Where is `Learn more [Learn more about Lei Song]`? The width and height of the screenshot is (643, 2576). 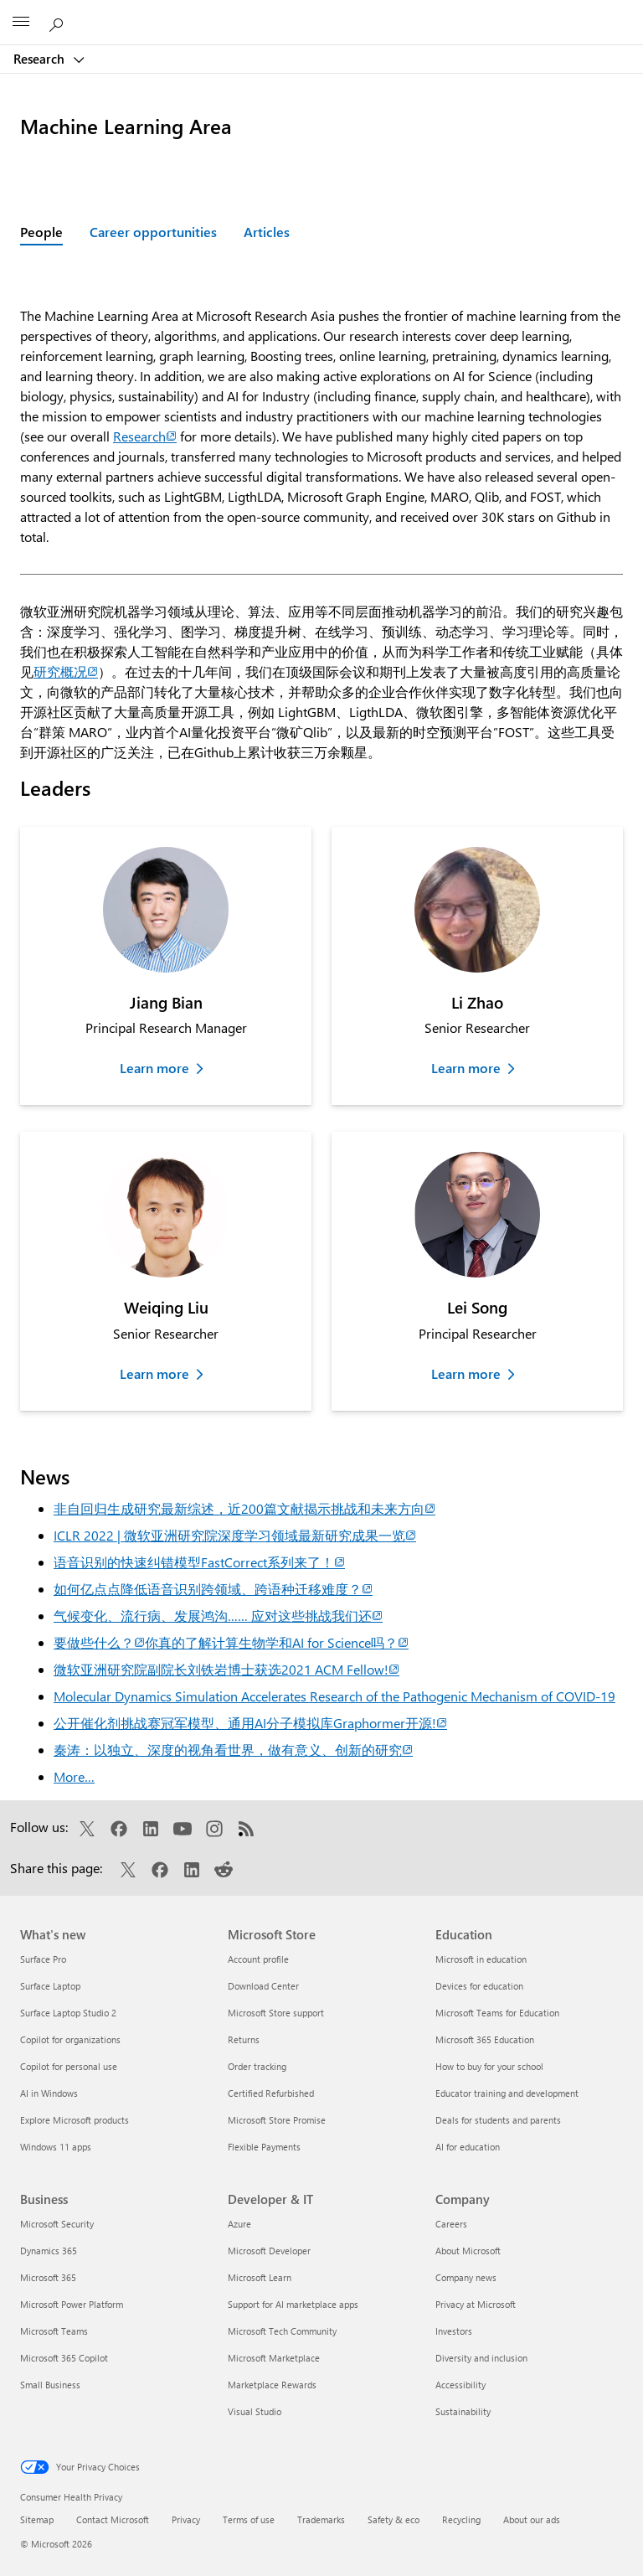 Learn more [Learn more about Lei Song] is located at coordinates (466, 1373).